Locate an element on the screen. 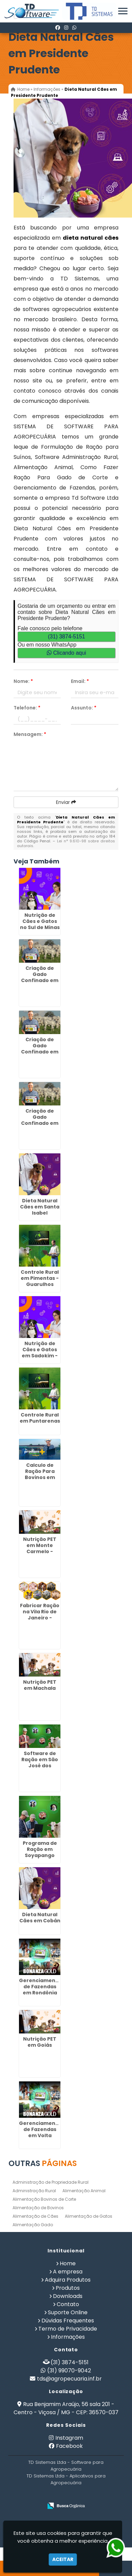 The image size is (132, 2576). Software de Ração em São José dos Campos is located at coordinates (39, 1762).